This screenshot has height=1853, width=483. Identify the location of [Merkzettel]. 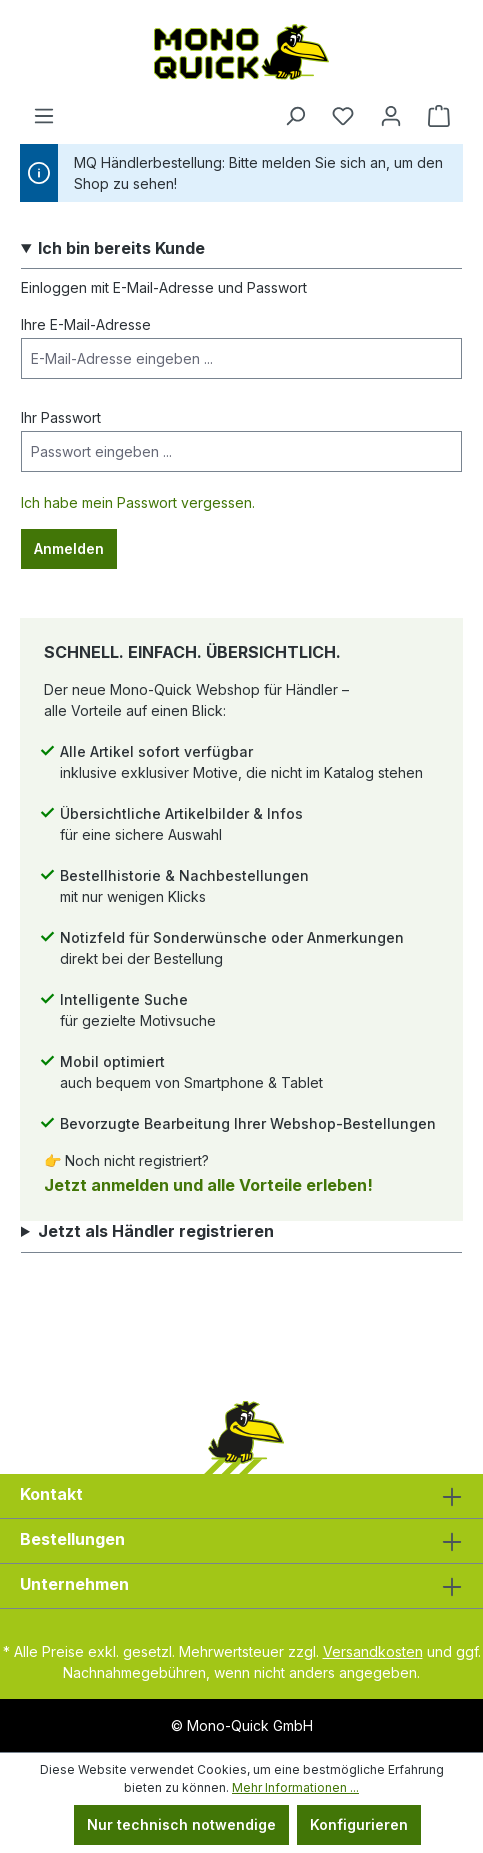
(343, 116).